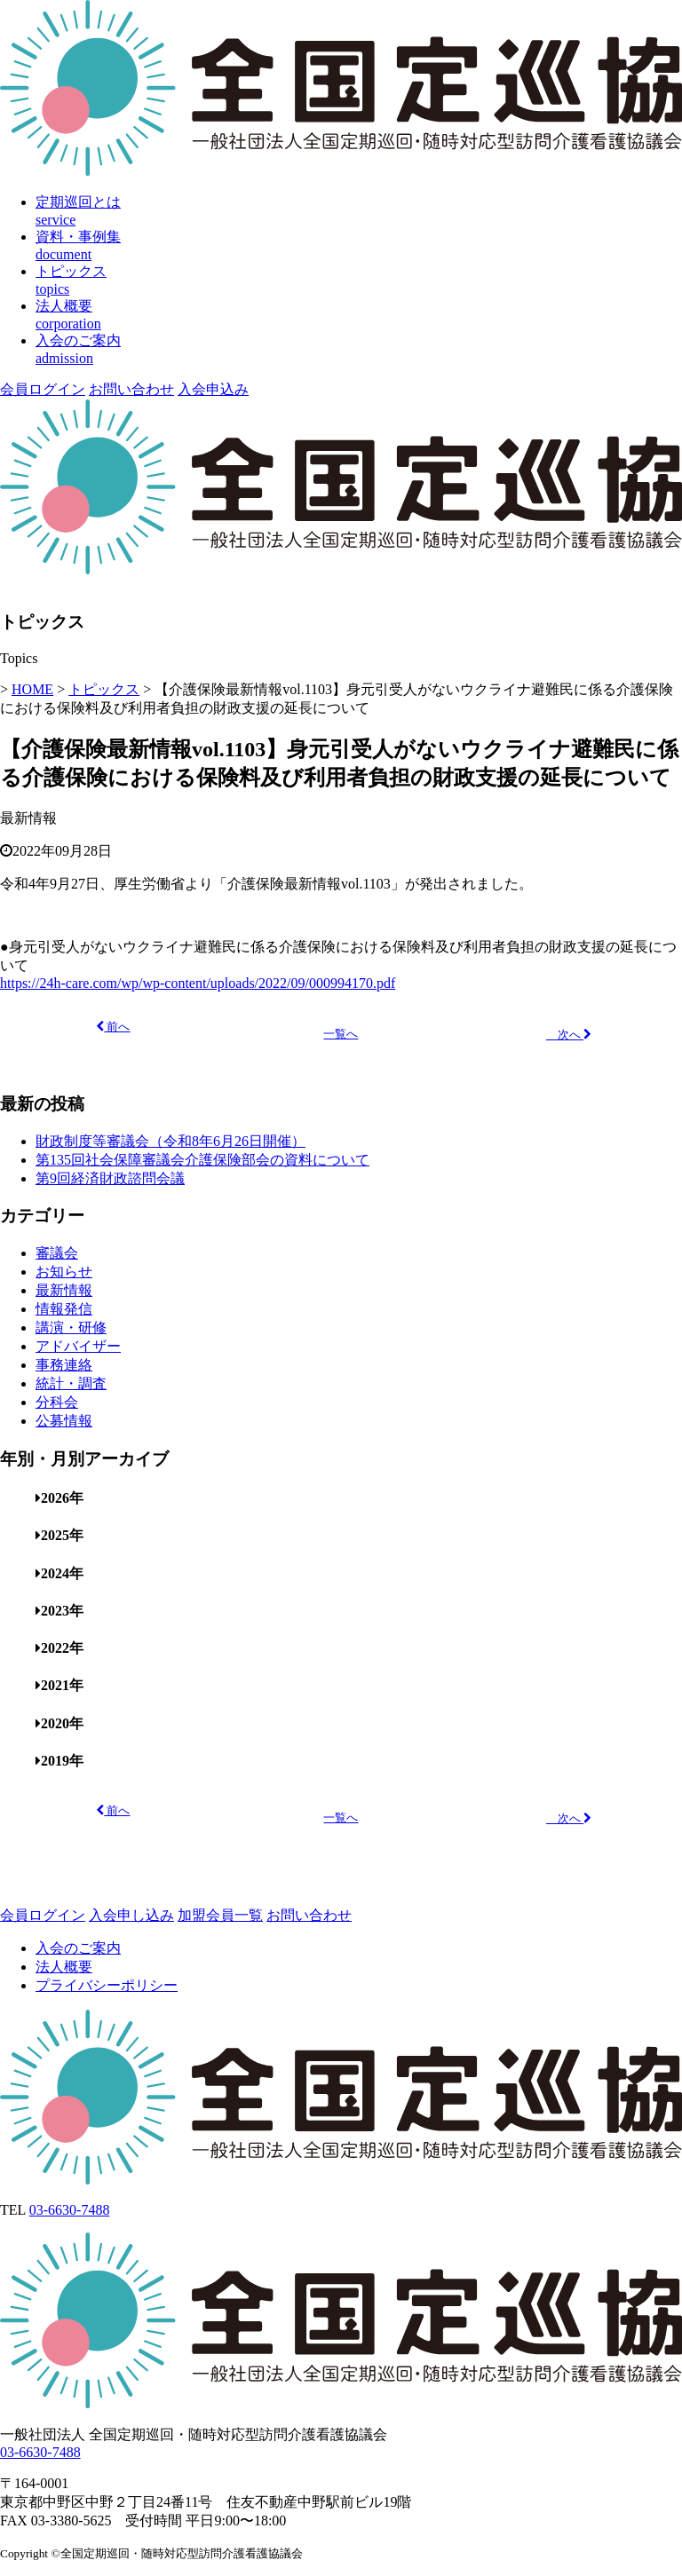 This screenshot has height=2576, width=682. Describe the element at coordinates (42, 389) in the screenshot. I see `会員ログイン` at that location.